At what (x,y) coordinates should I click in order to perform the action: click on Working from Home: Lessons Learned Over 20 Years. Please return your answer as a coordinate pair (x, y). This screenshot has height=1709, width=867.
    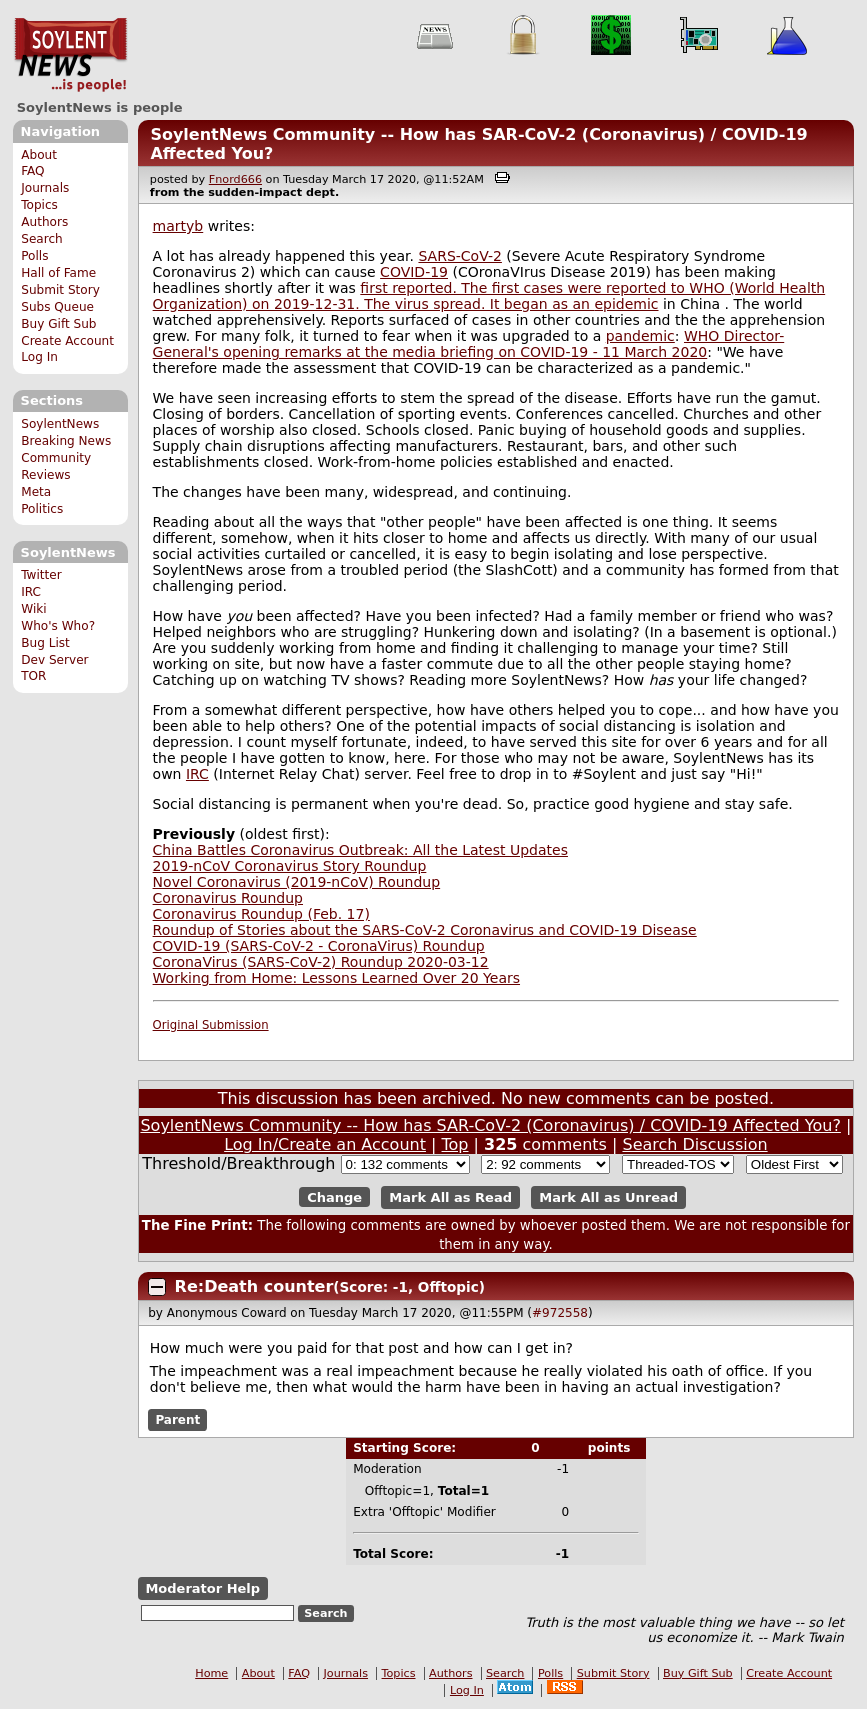
    Looking at the image, I should click on (336, 978).